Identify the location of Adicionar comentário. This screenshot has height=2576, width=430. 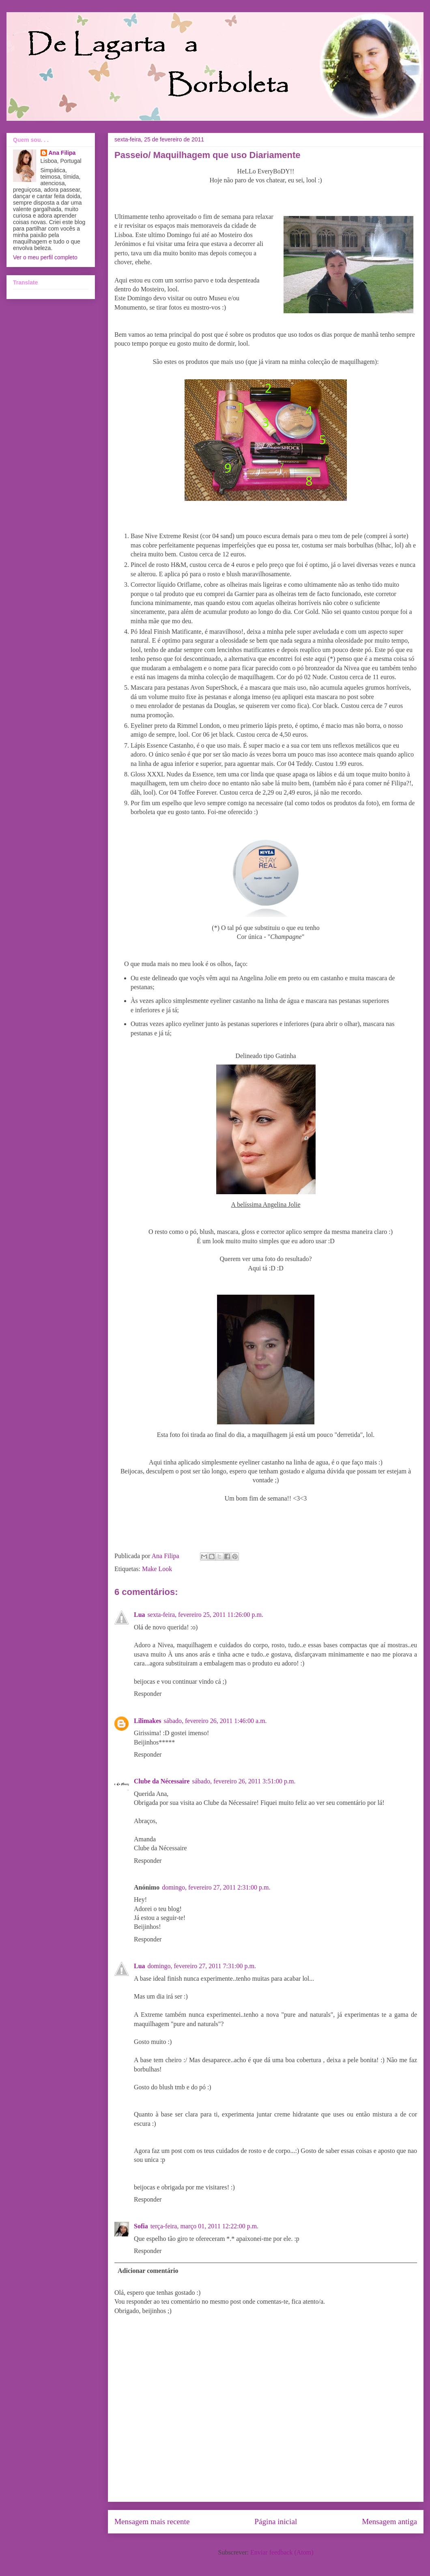
(148, 2270).